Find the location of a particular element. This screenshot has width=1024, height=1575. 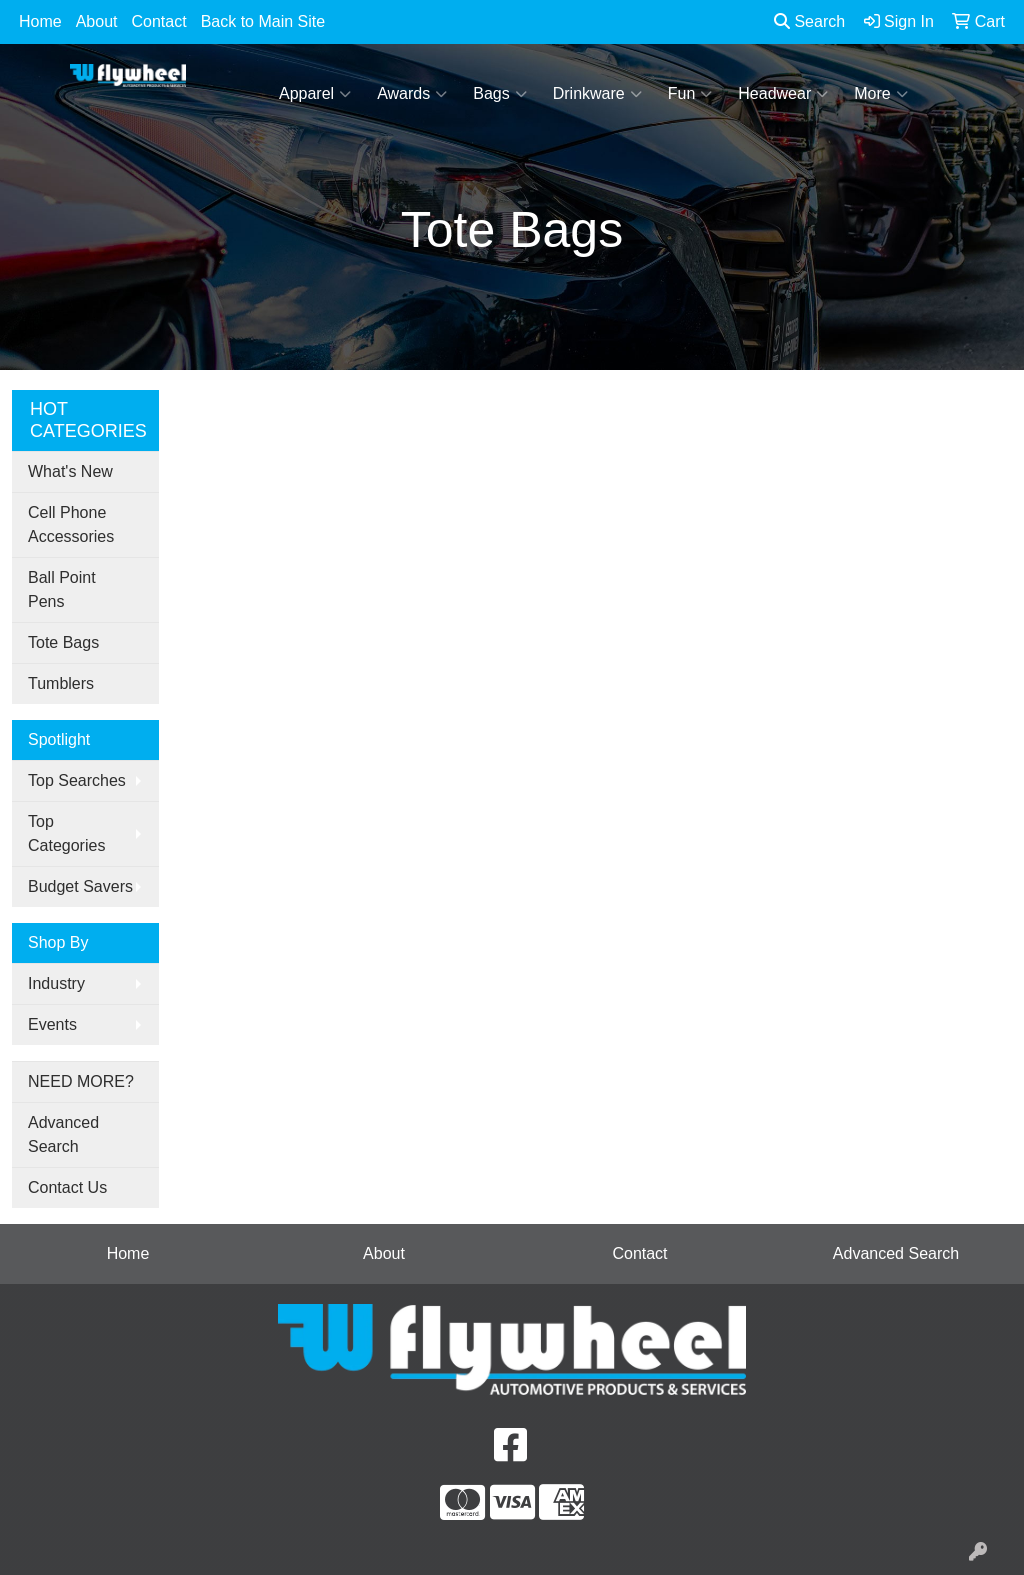

Contact is located at coordinates (159, 21).